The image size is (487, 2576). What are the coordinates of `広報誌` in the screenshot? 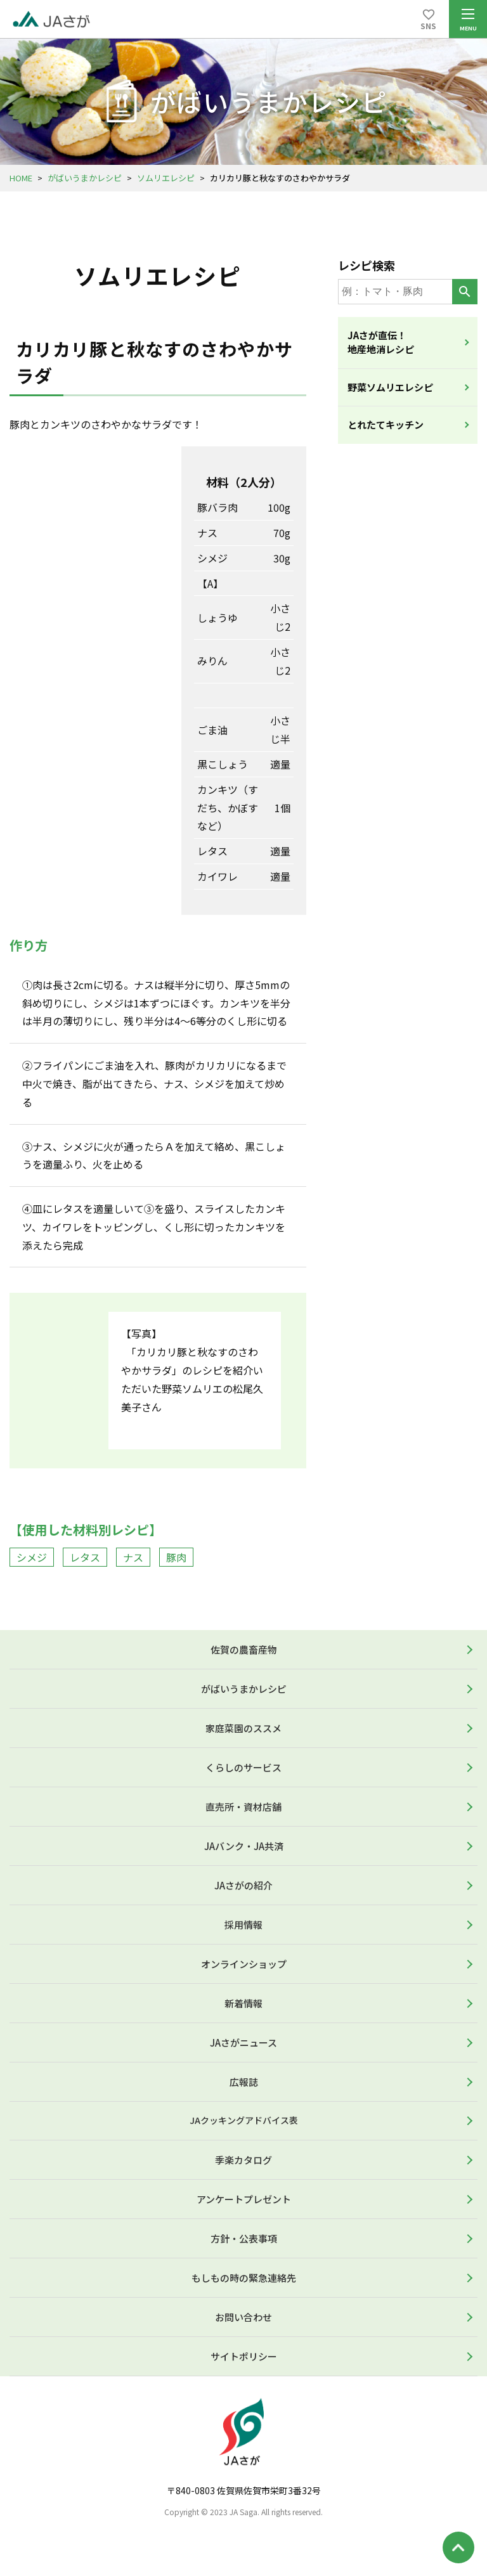 It's located at (244, 2081).